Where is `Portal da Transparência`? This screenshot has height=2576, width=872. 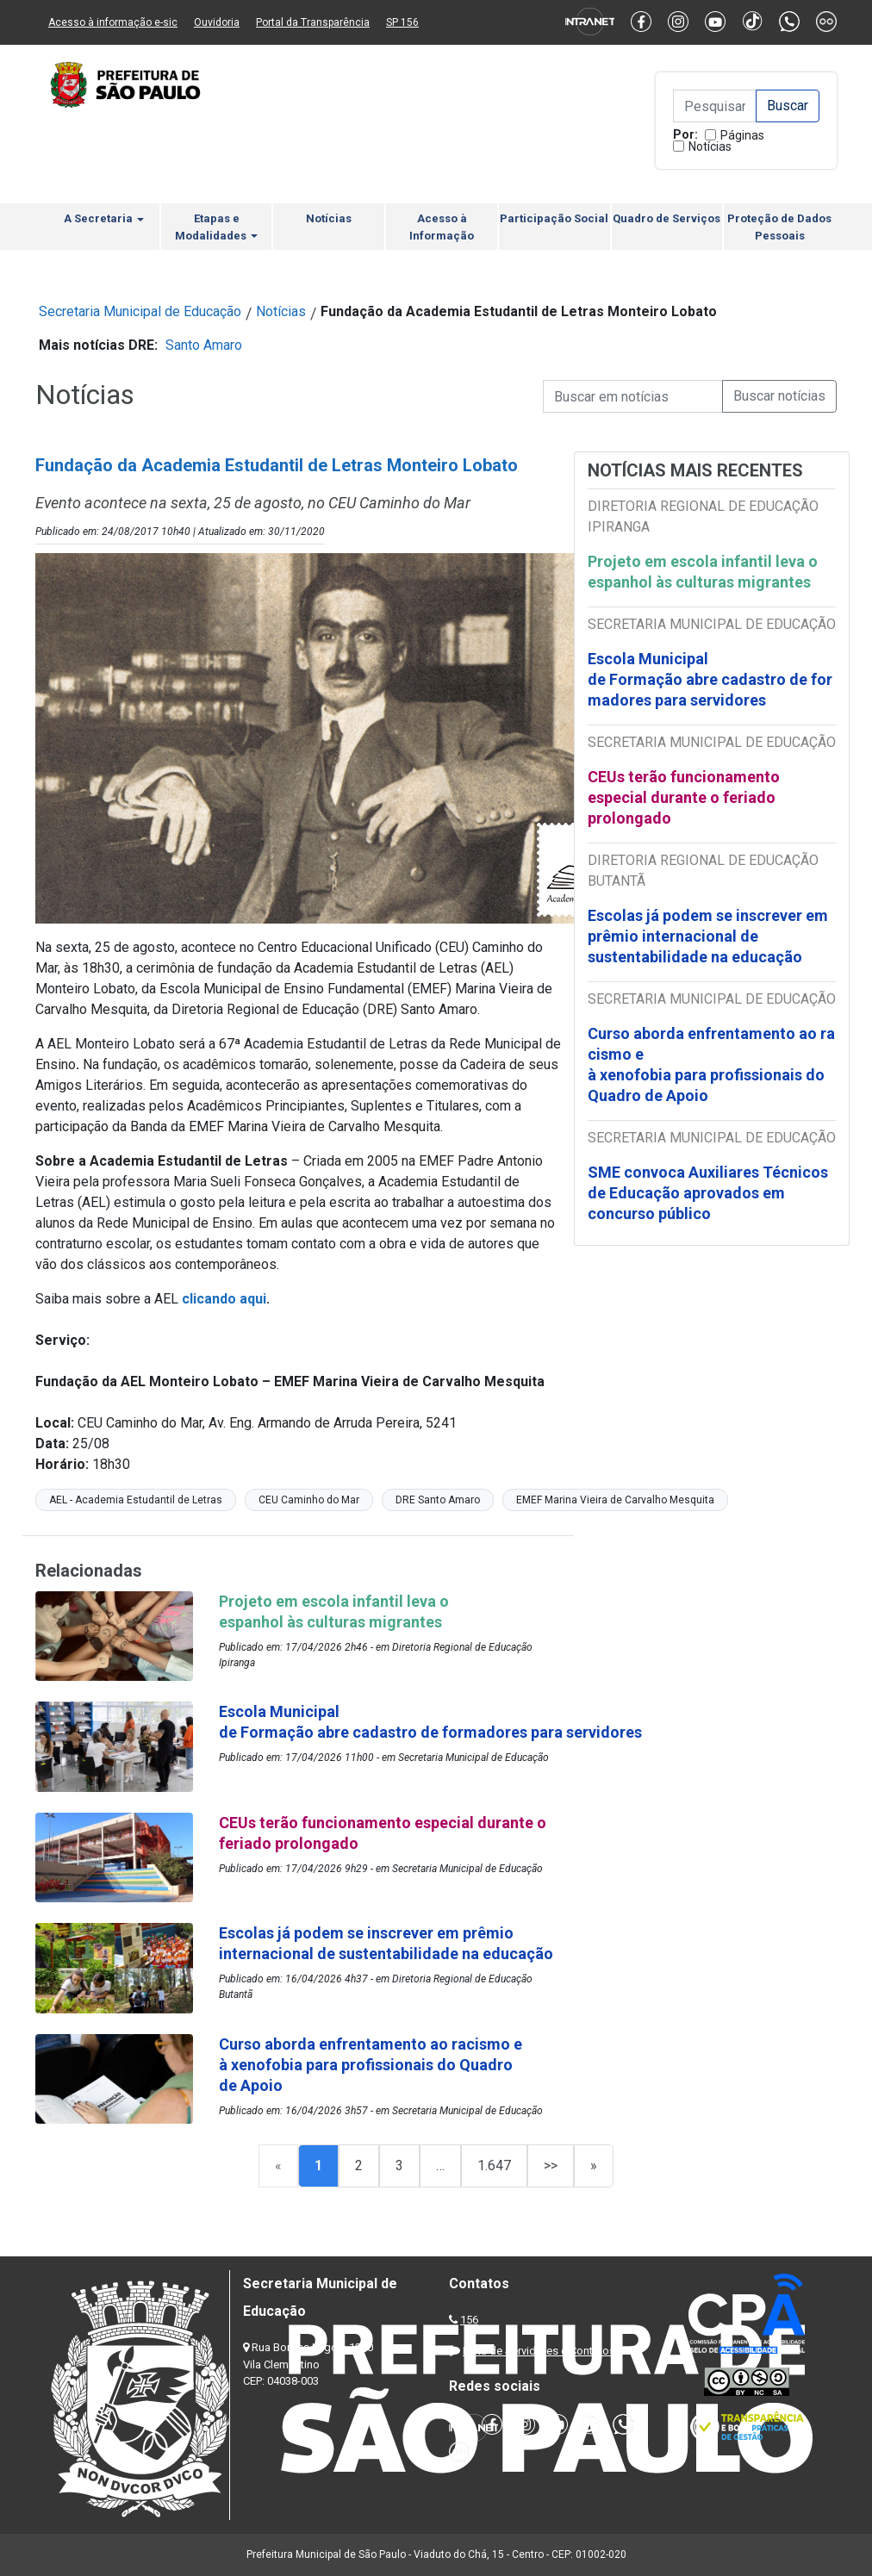 Portal da Transparência is located at coordinates (313, 22).